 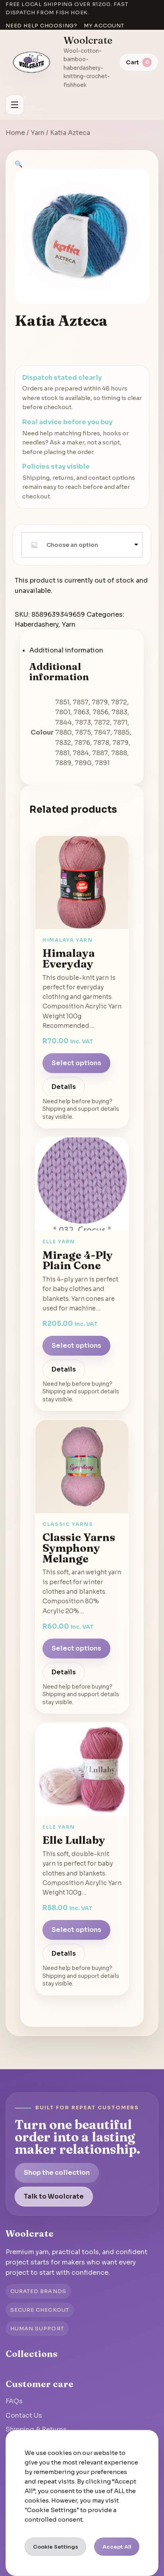 What do you see at coordinates (36, 624) in the screenshot?
I see `Haberdashery` at bounding box center [36, 624].